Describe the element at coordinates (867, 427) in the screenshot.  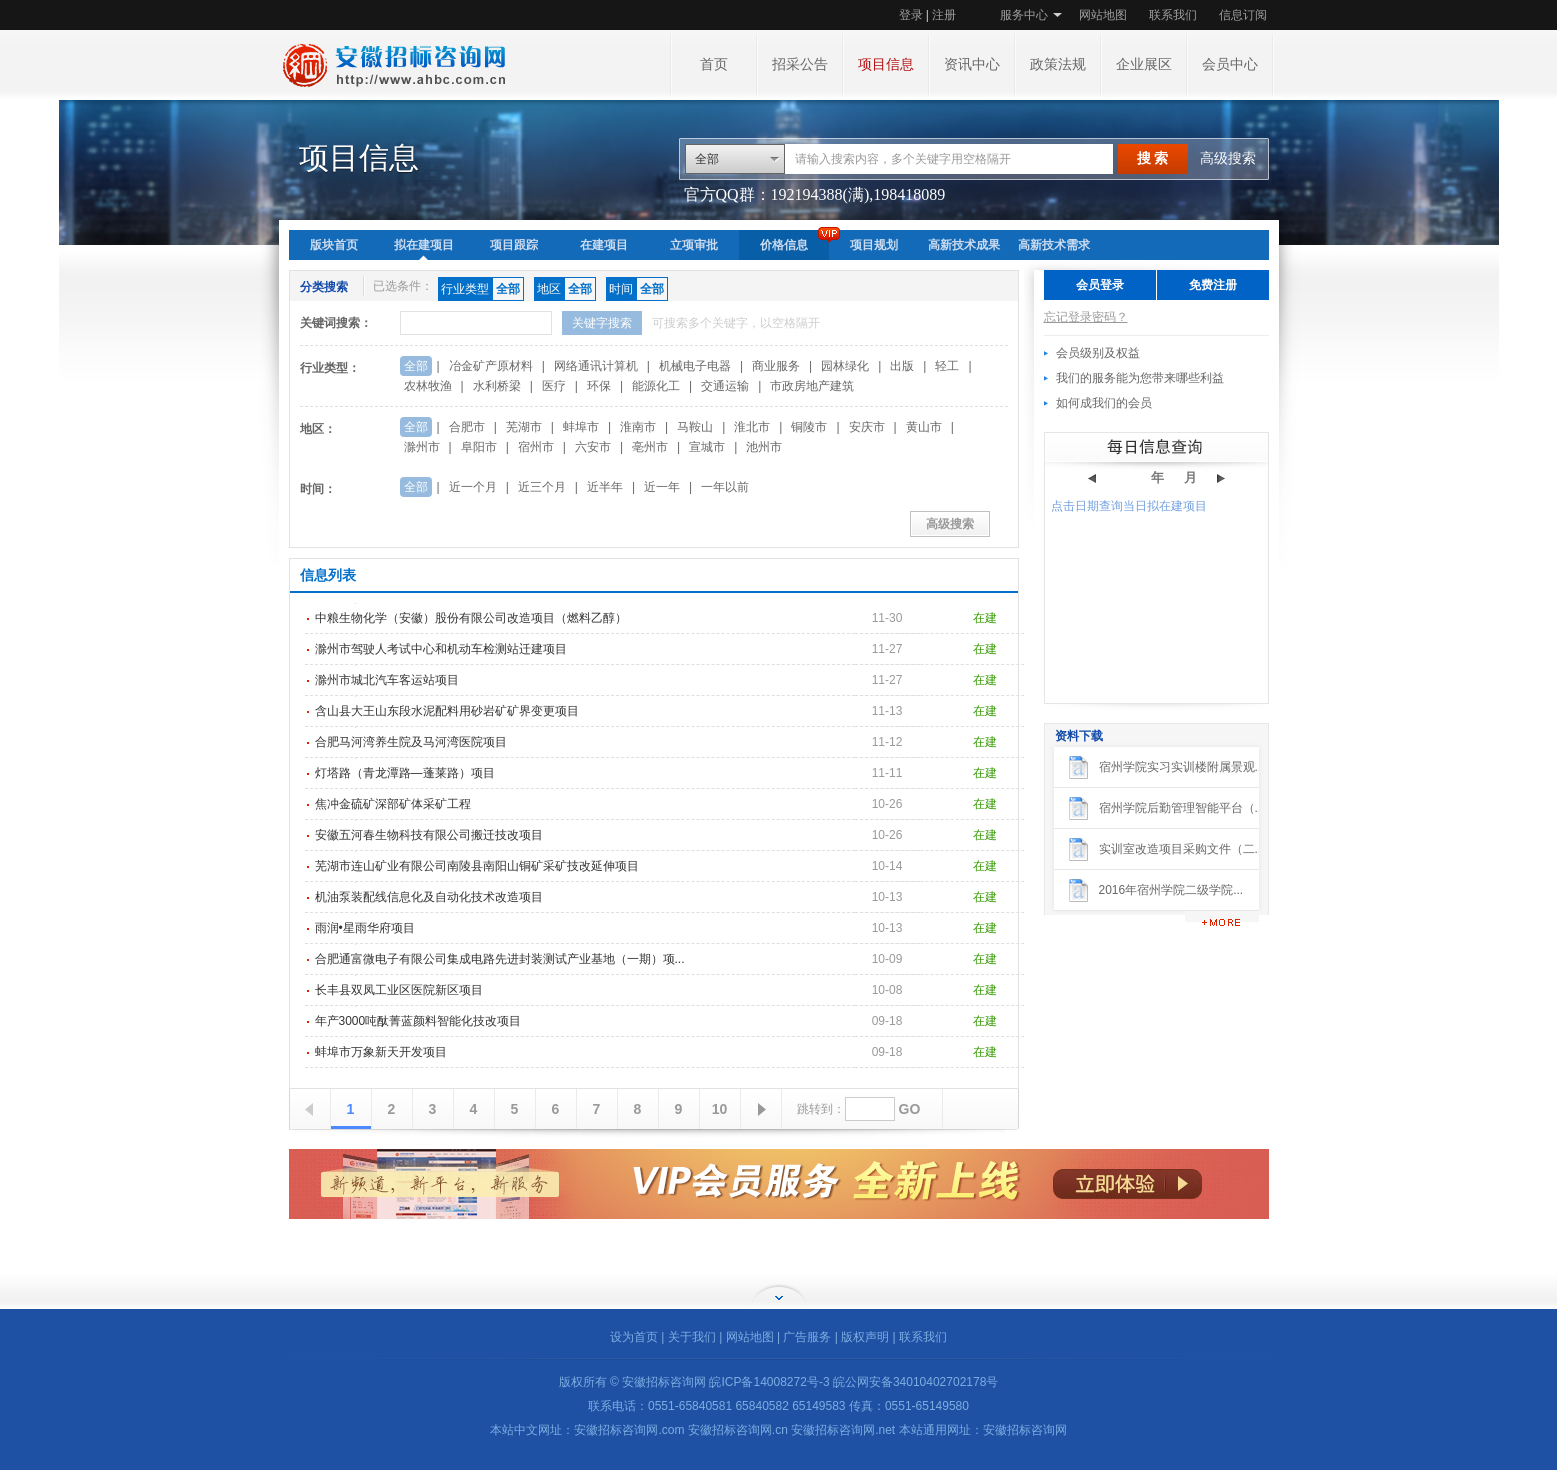
I see `安庆市` at that location.